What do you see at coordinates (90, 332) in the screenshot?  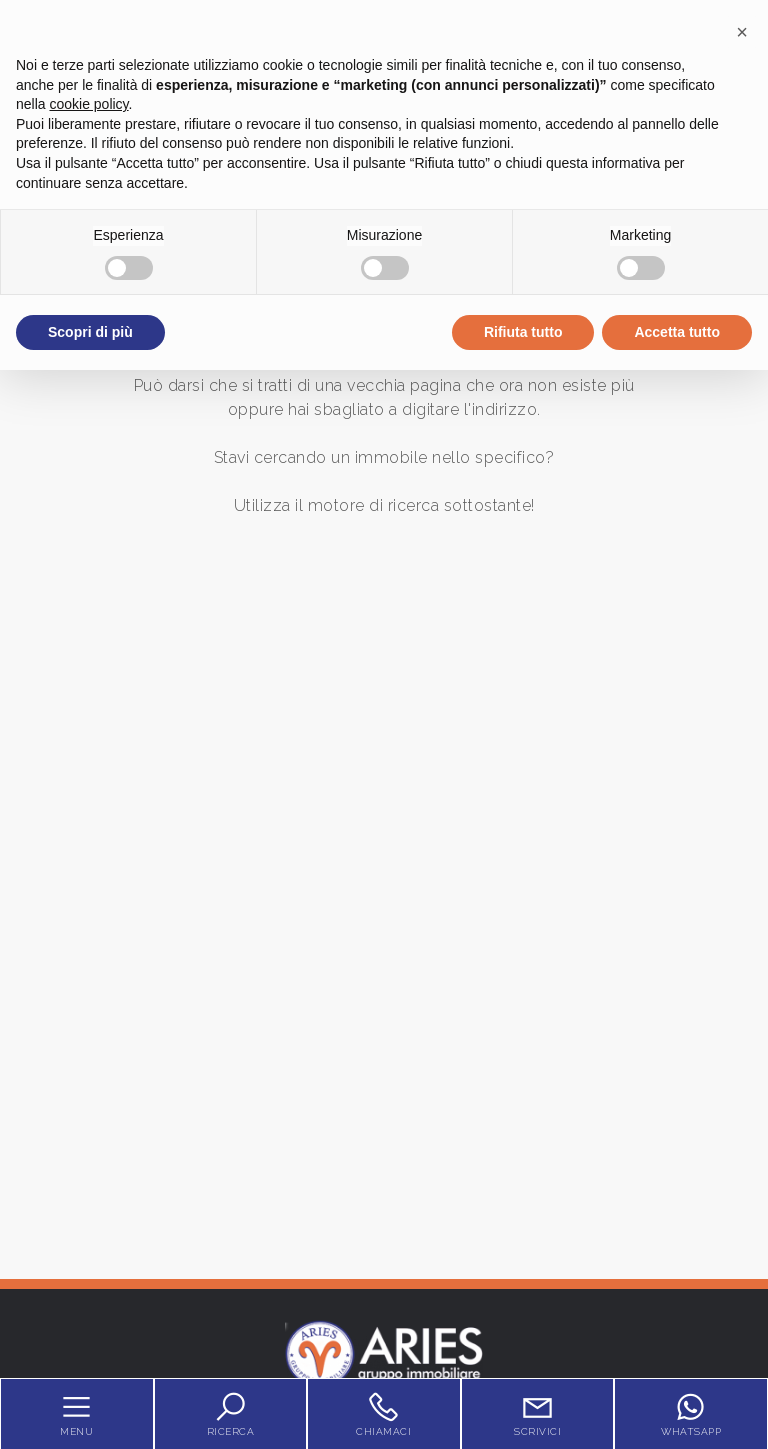 I see `Scopri di più [button]` at bounding box center [90, 332].